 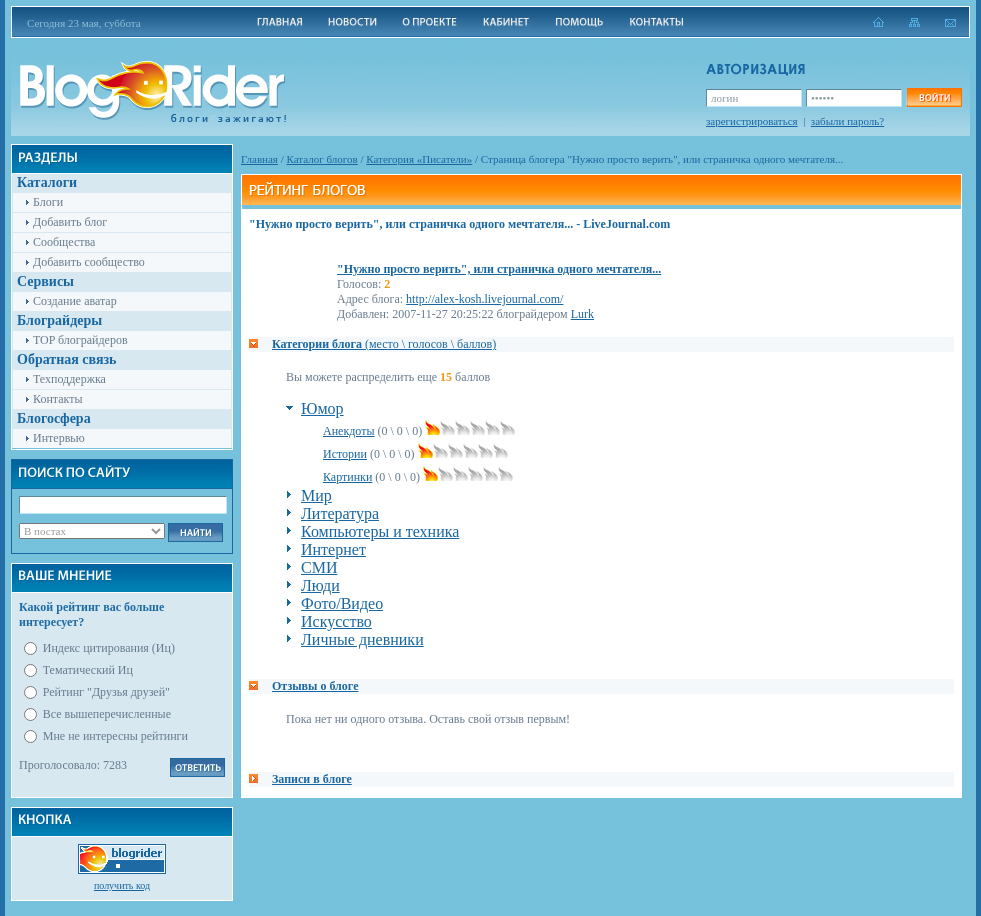 What do you see at coordinates (80, 340) in the screenshot?
I see `TOP блограйдеров` at bounding box center [80, 340].